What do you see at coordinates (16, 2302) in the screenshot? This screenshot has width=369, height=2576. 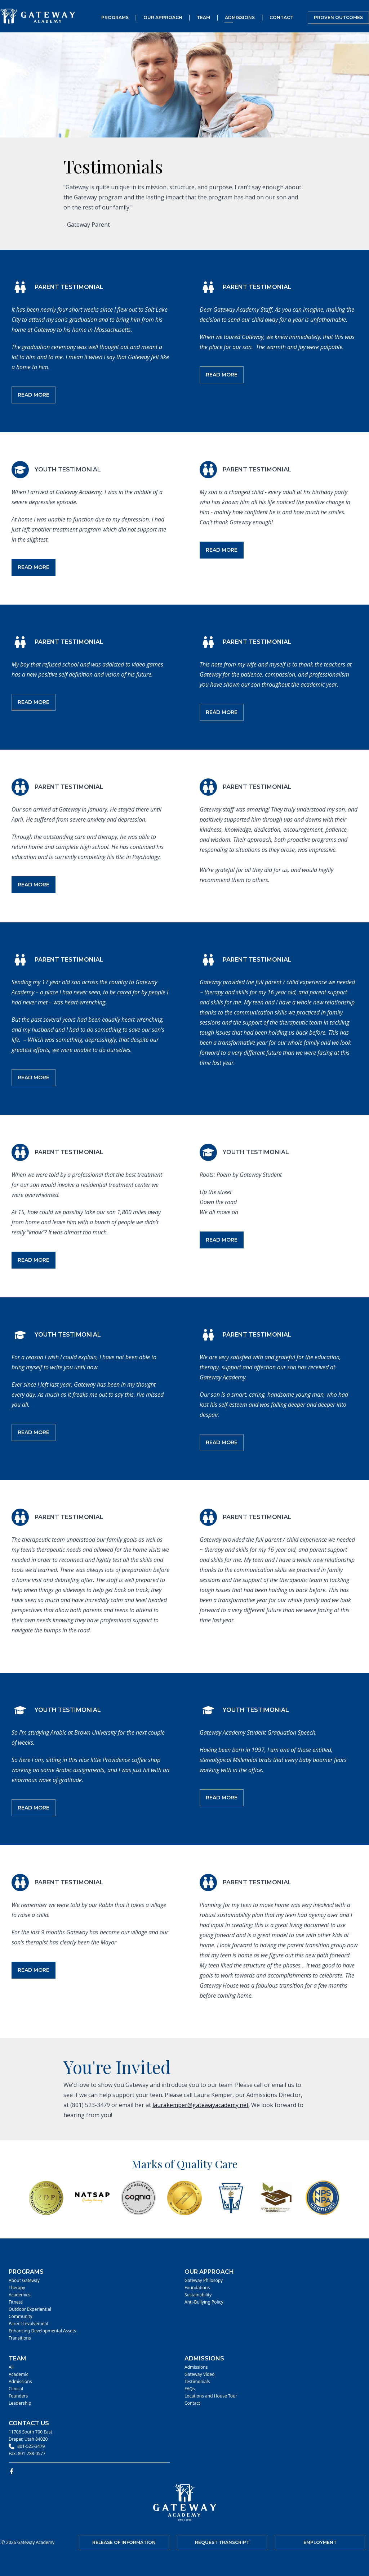 I see `Fitness` at bounding box center [16, 2302].